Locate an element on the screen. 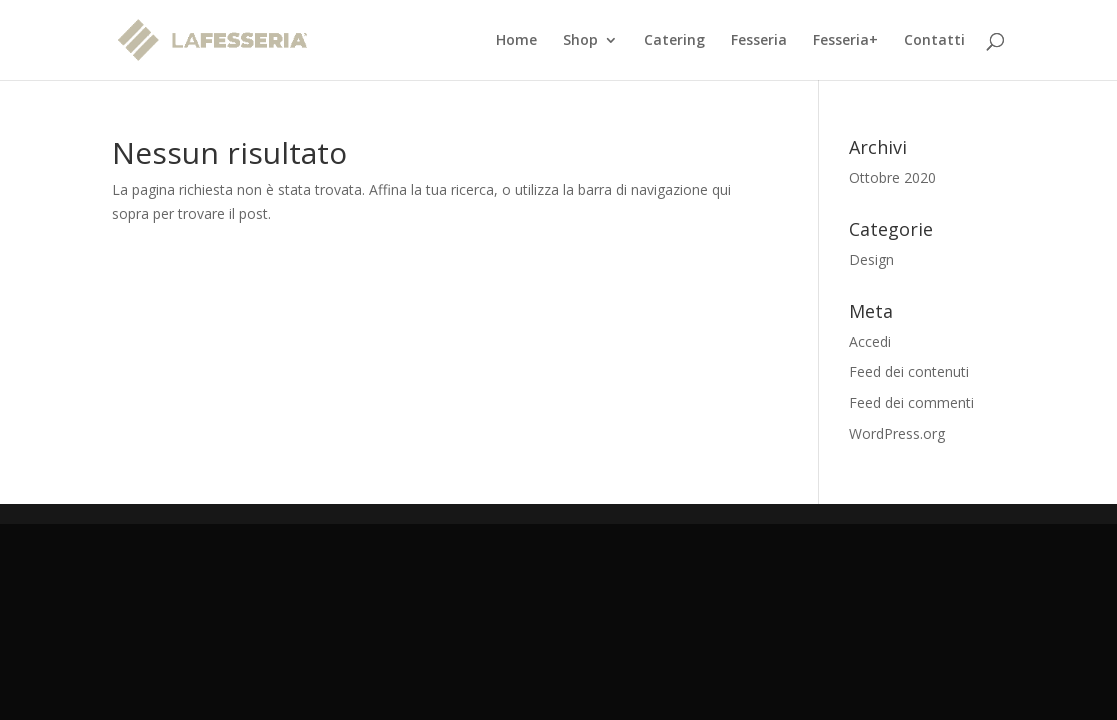 The height and width of the screenshot is (720, 1117). WordPress.org is located at coordinates (897, 433).